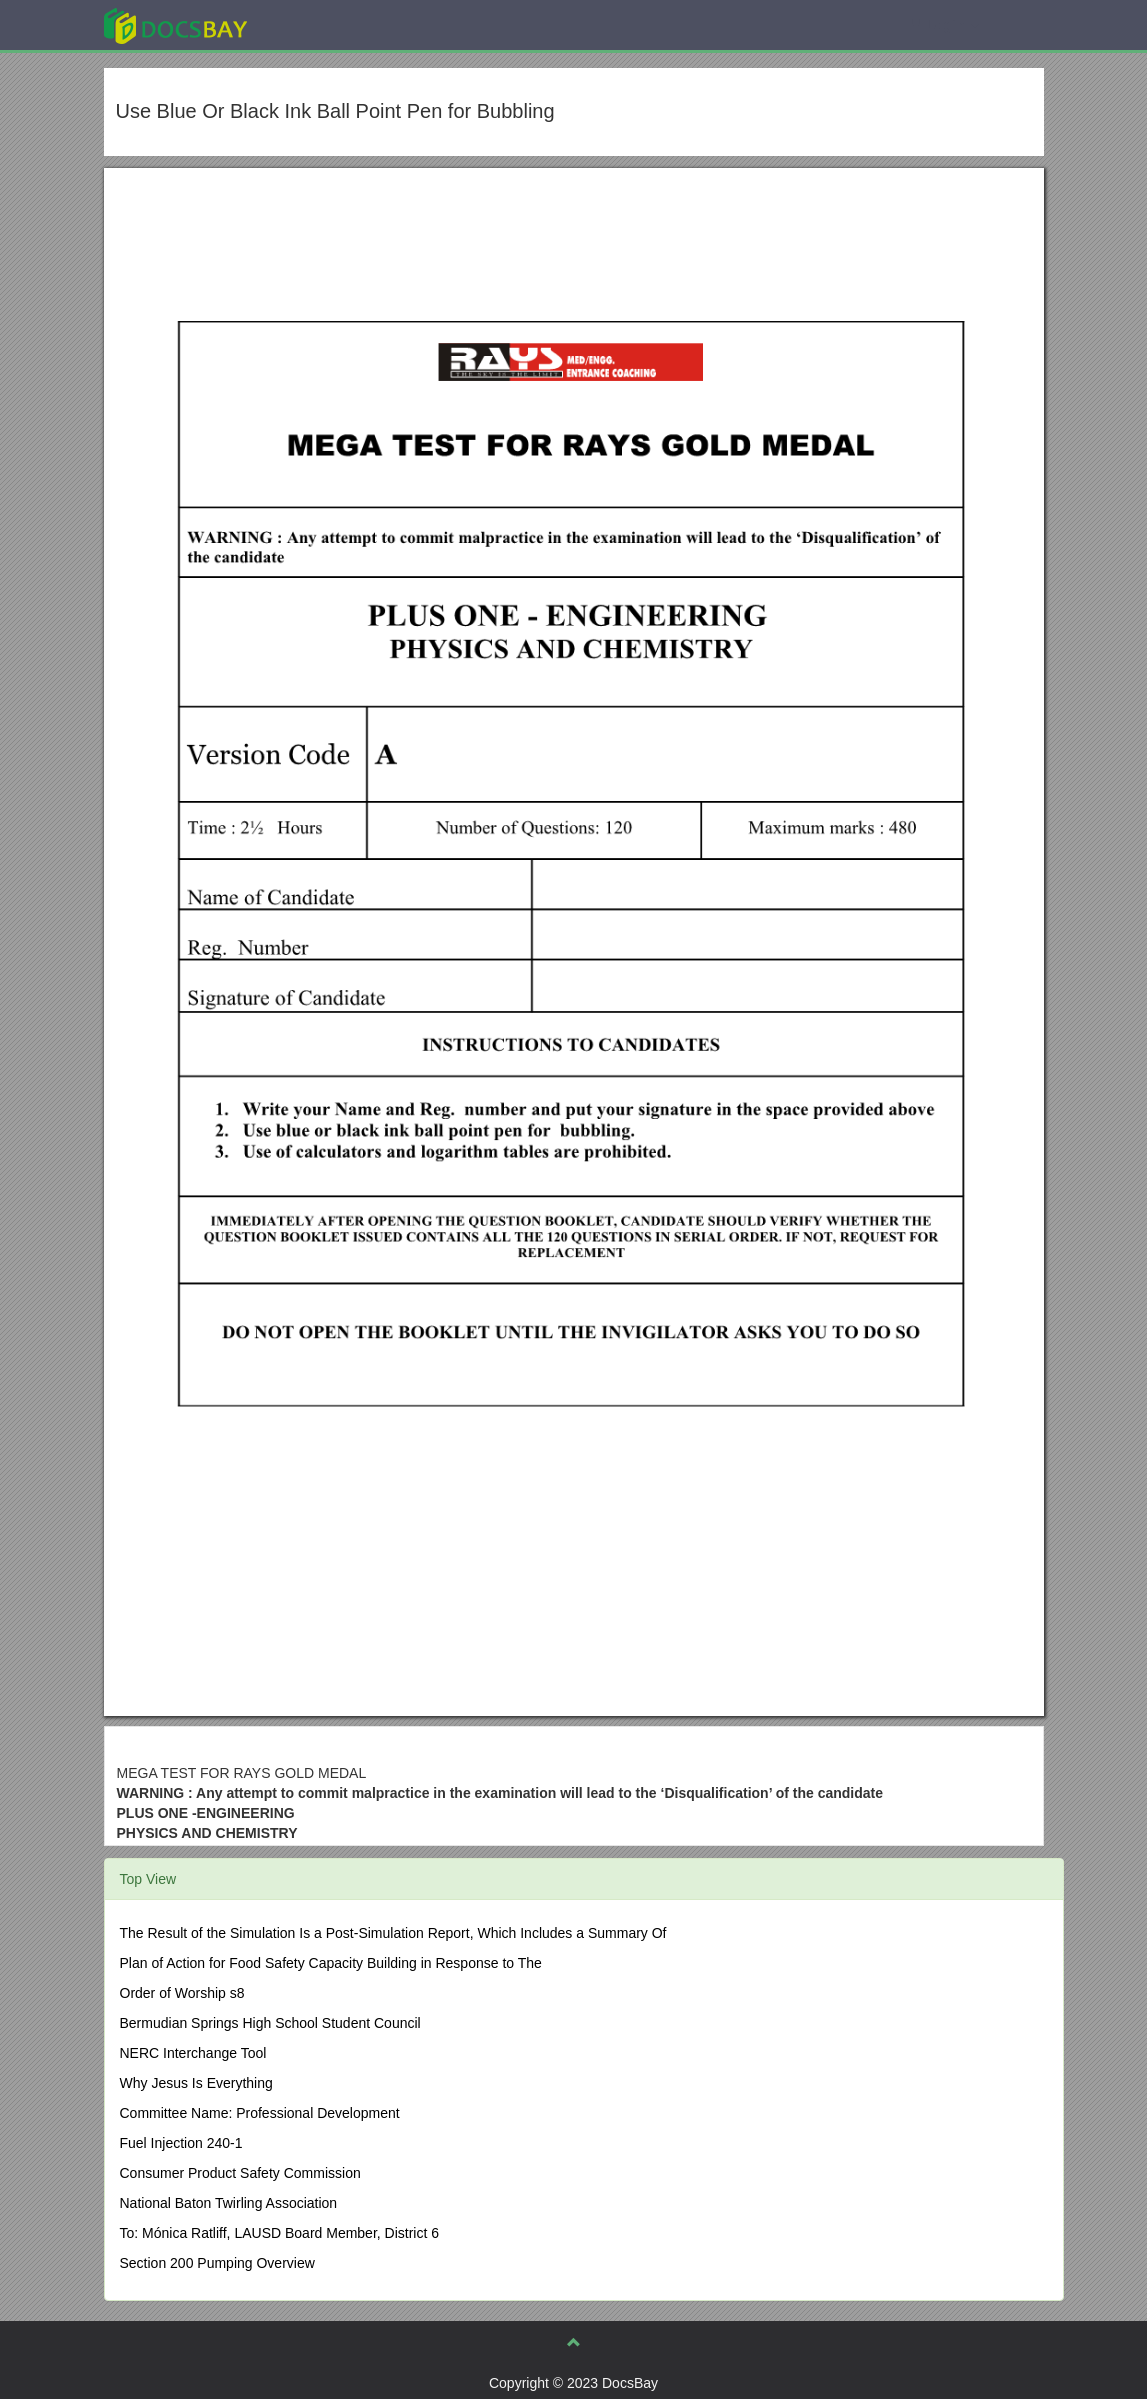 This screenshot has width=1147, height=2399. What do you see at coordinates (393, 1933) in the screenshot?
I see `The Result of the Simulation Is a Post-Simulation Report, Which Includes a Summary Of` at bounding box center [393, 1933].